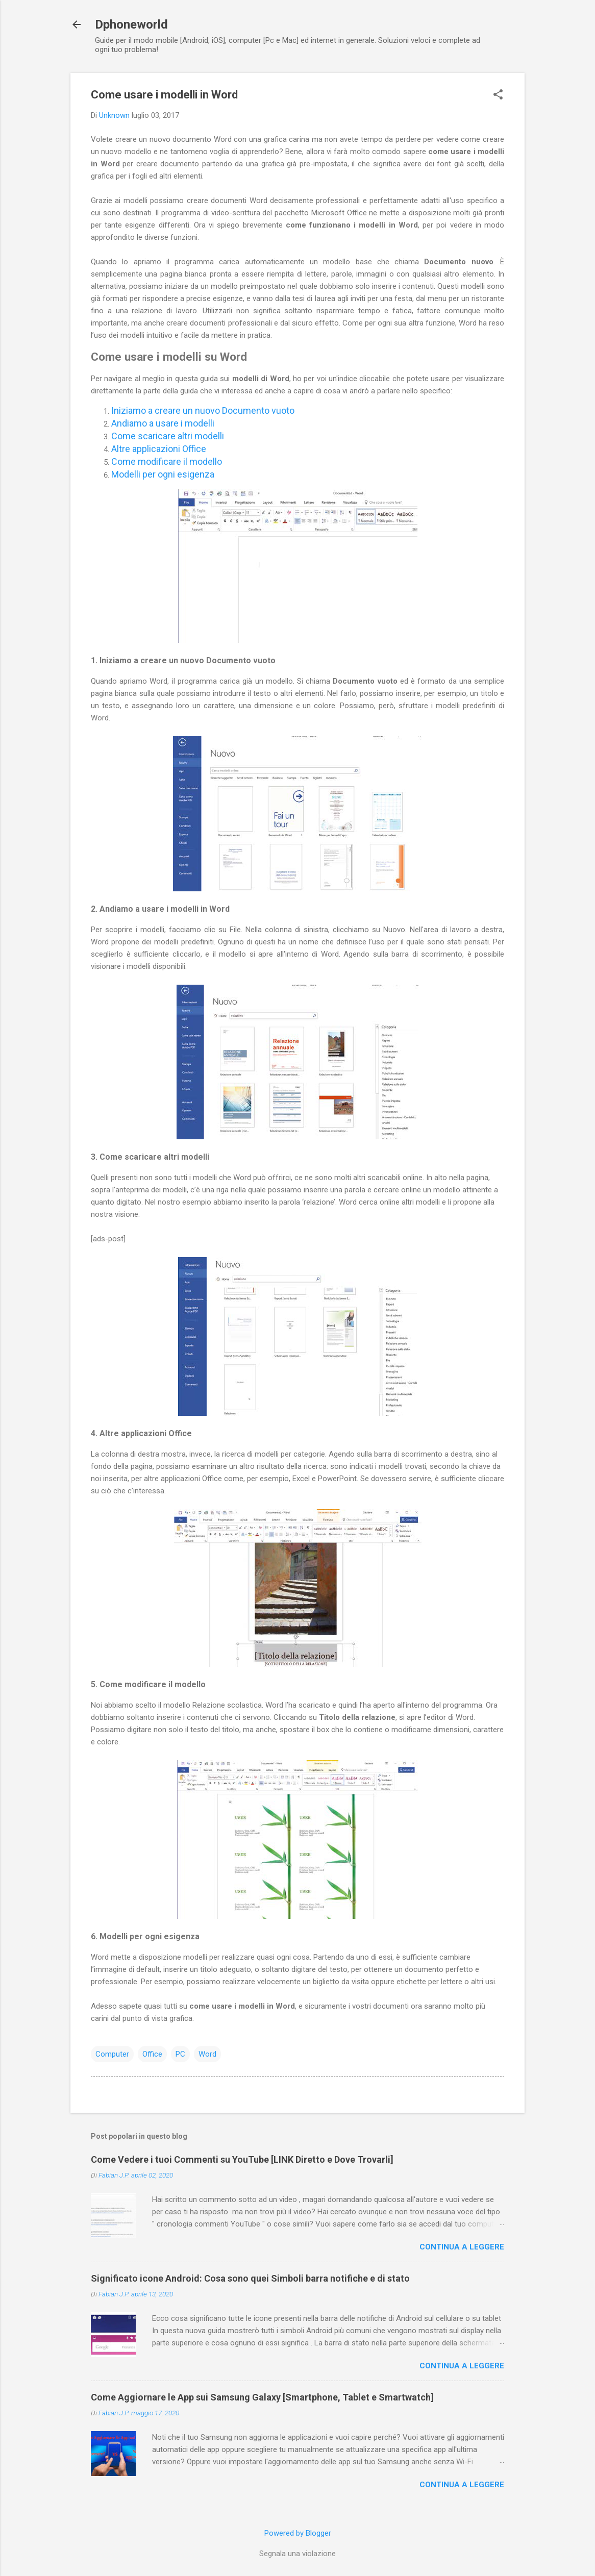  Describe the element at coordinates (158, 448) in the screenshot. I see `Altre applicazioni Office` at that location.